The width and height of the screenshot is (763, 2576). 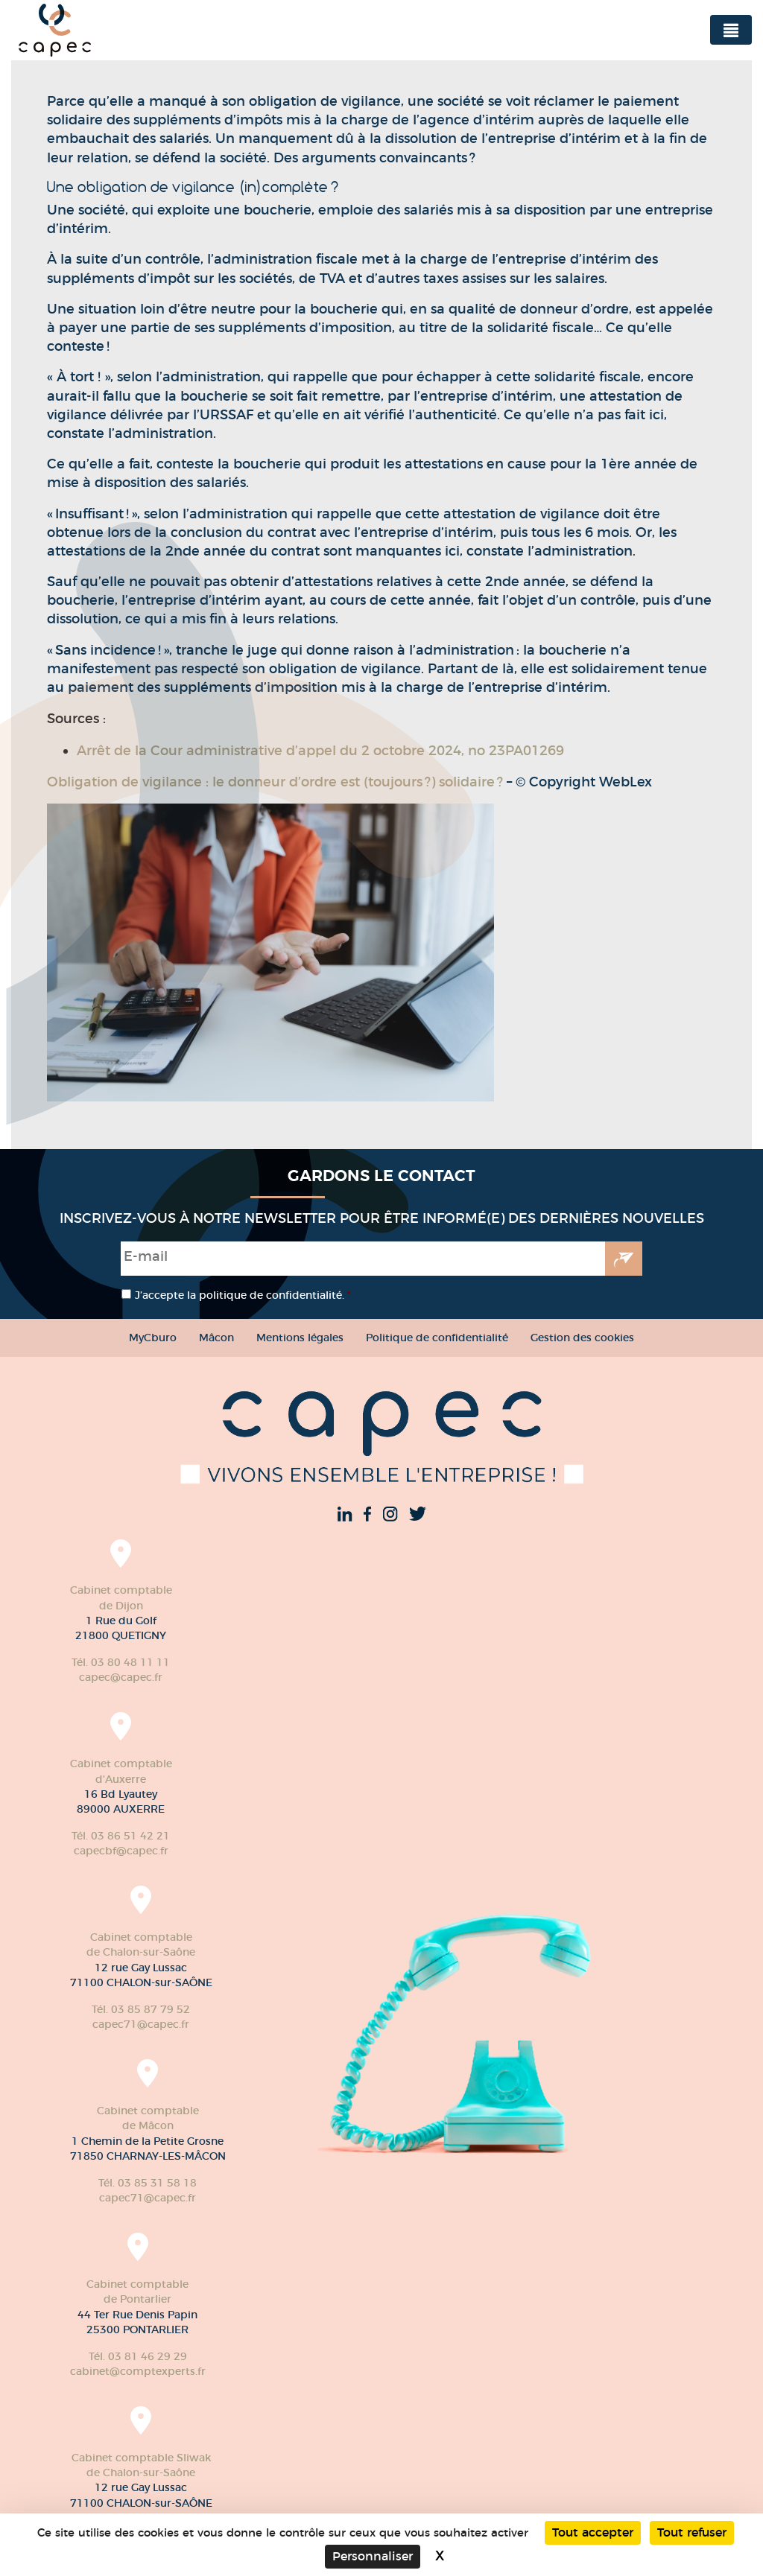 I want to click on Mâcon, so click(x=216, y=1337).